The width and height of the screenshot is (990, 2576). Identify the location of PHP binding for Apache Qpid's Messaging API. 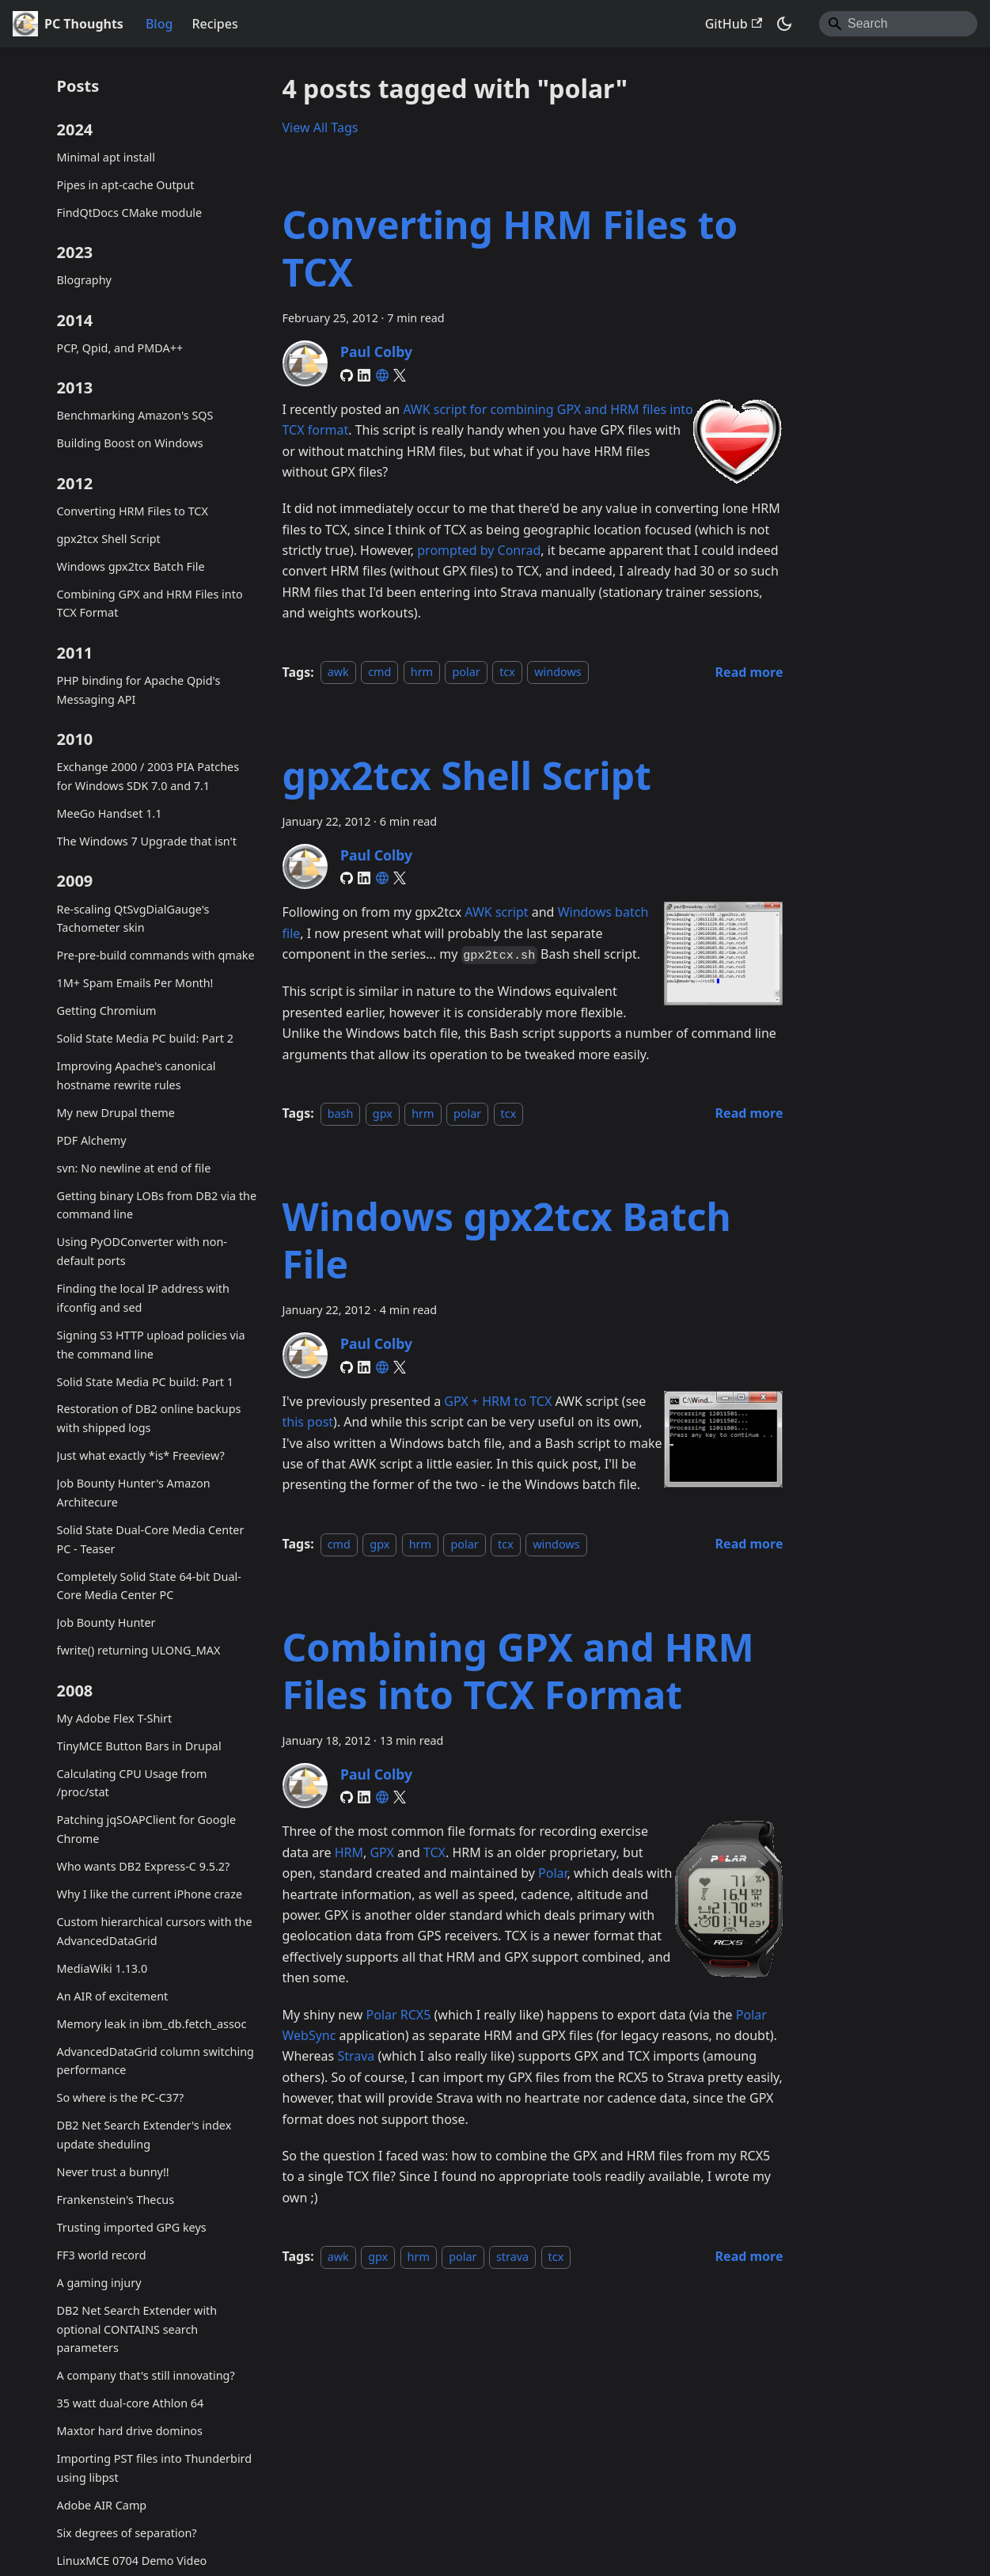
(139, 690).